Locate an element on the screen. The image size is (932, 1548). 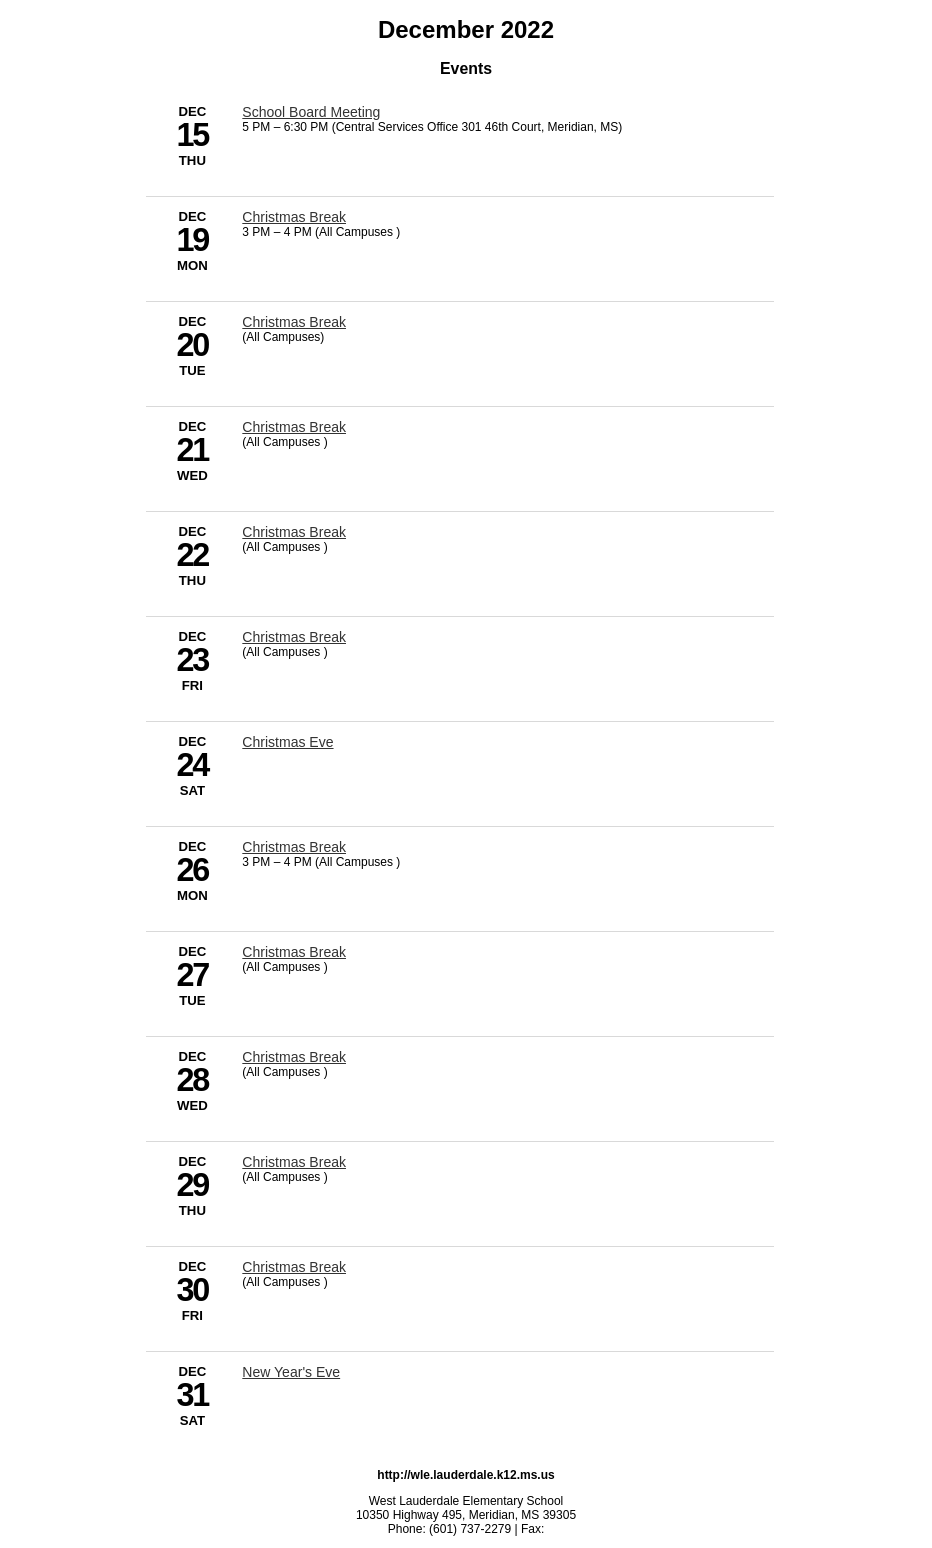
Christmas Break [12/26/2022 - Christmas Break] is located at coordinates (294, 847).